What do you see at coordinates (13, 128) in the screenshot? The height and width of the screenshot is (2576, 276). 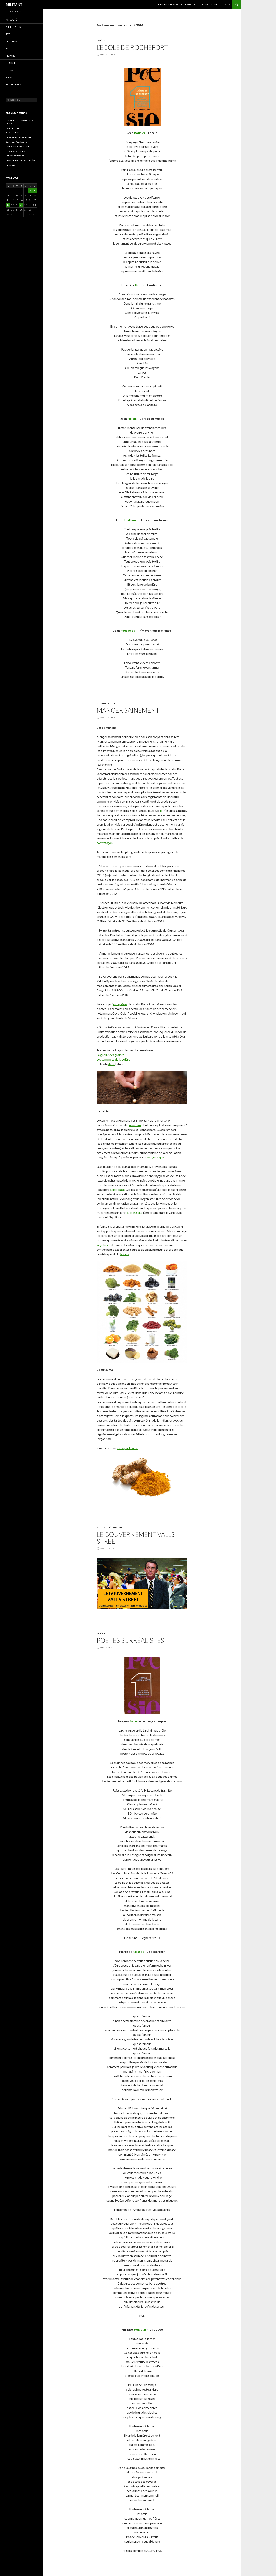 I see `Peur sur la vie` at bounding box center [13, 128].